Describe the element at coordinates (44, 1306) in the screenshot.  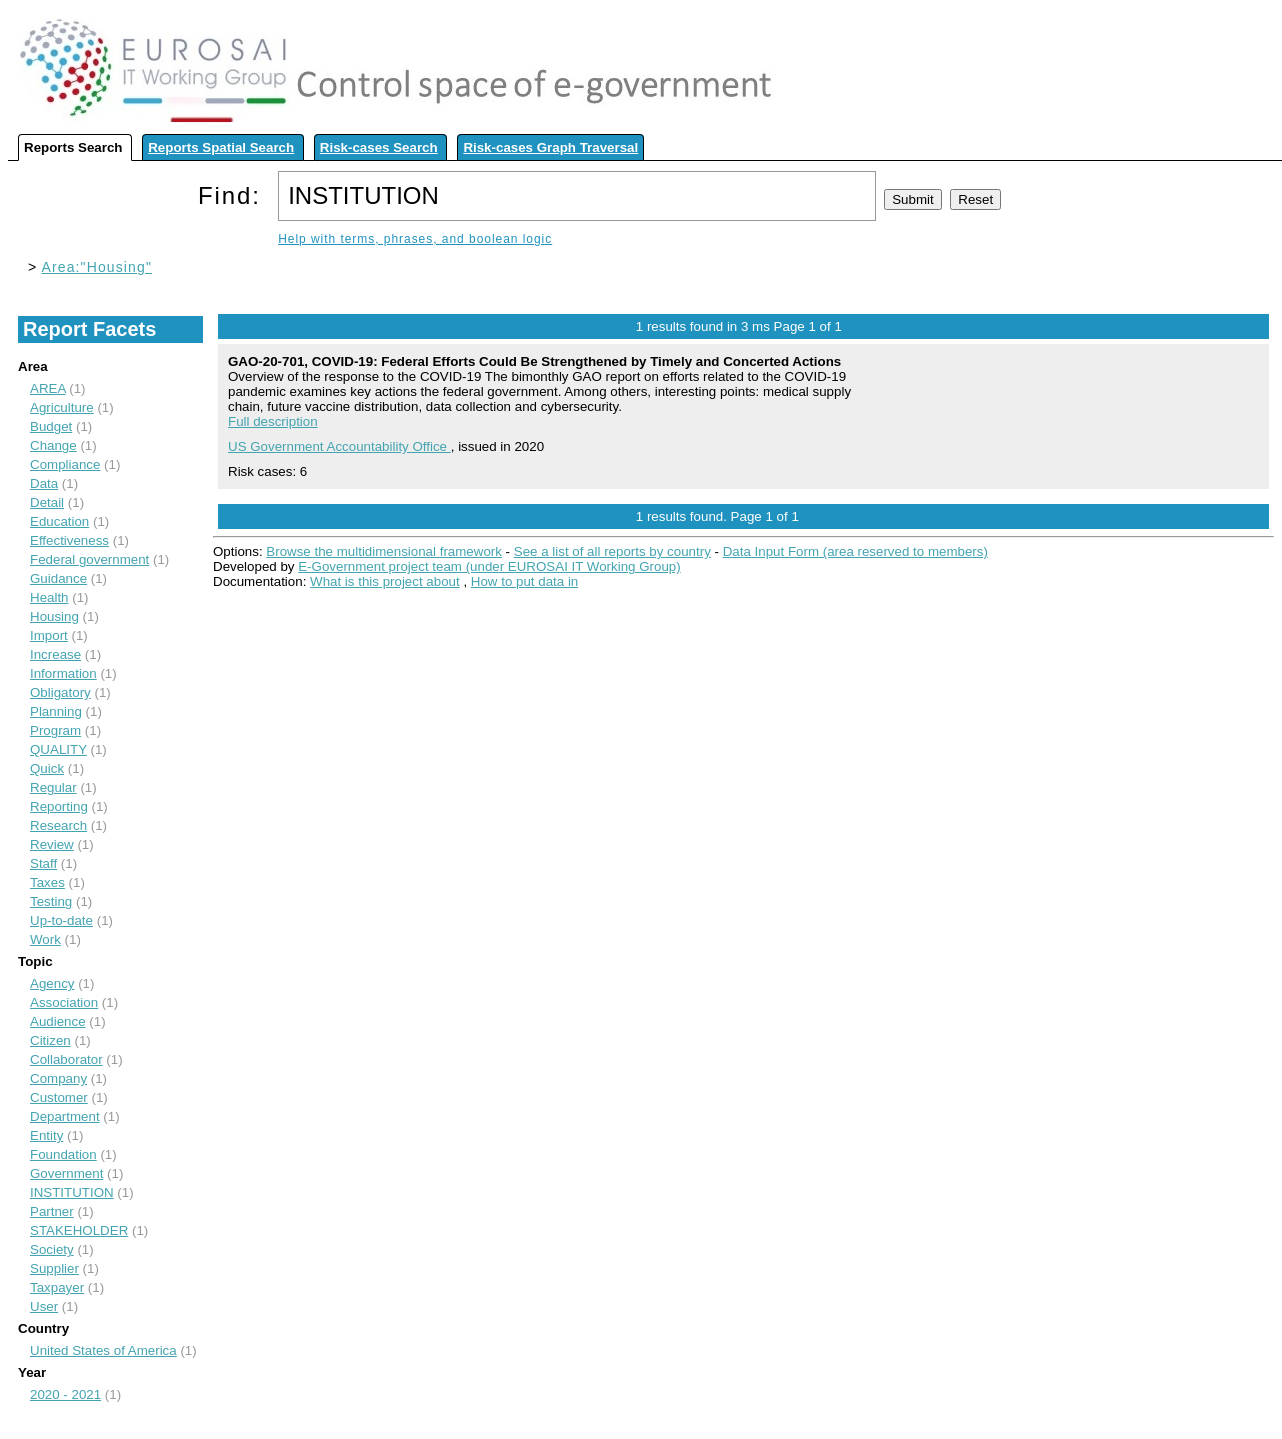
I see `User` at that location.